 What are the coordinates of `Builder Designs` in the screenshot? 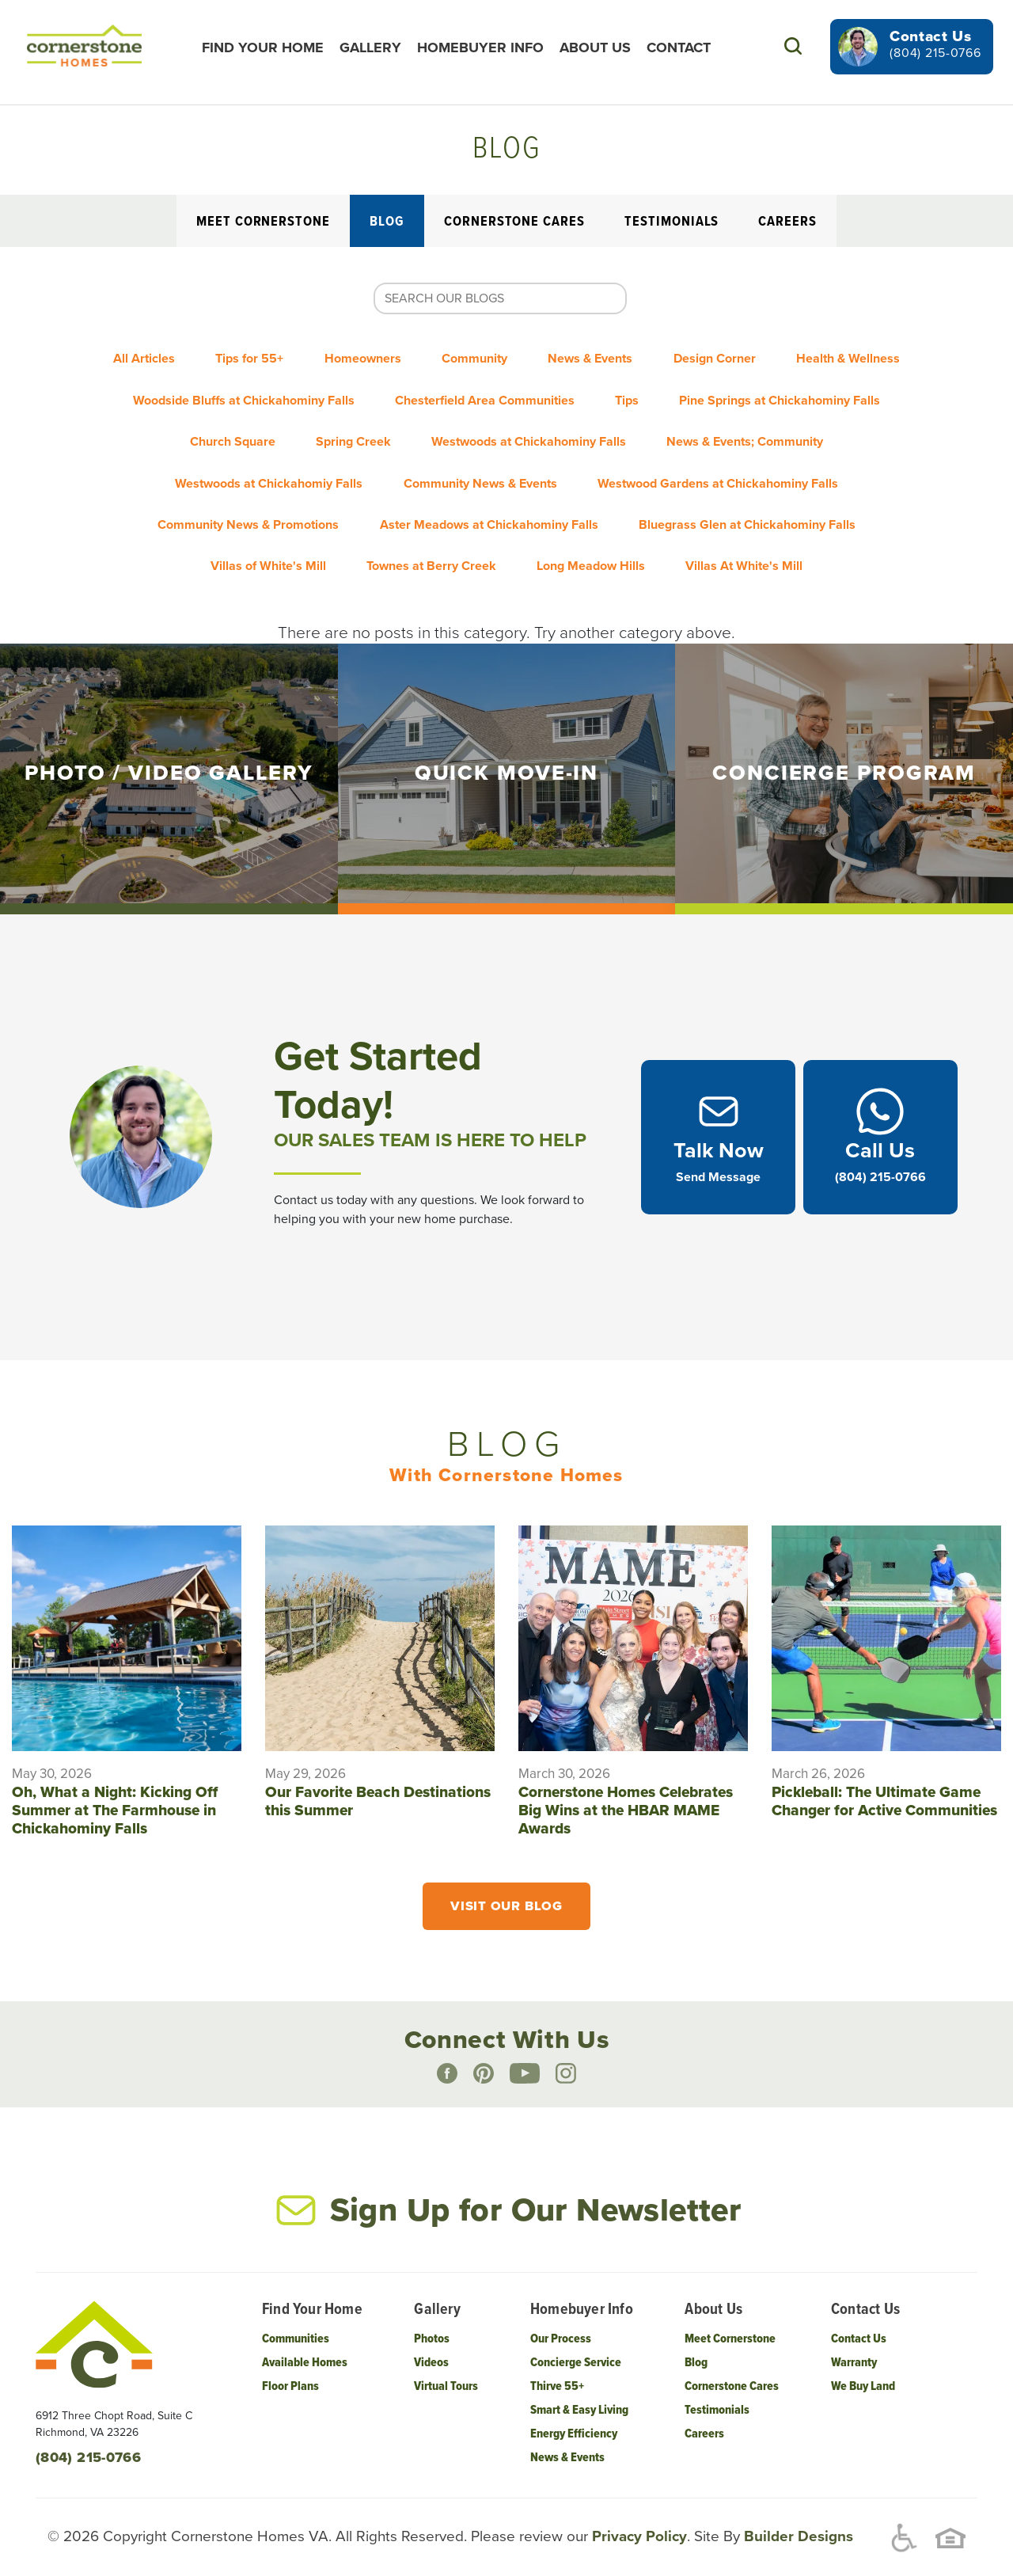 It's located at (796, 2514).